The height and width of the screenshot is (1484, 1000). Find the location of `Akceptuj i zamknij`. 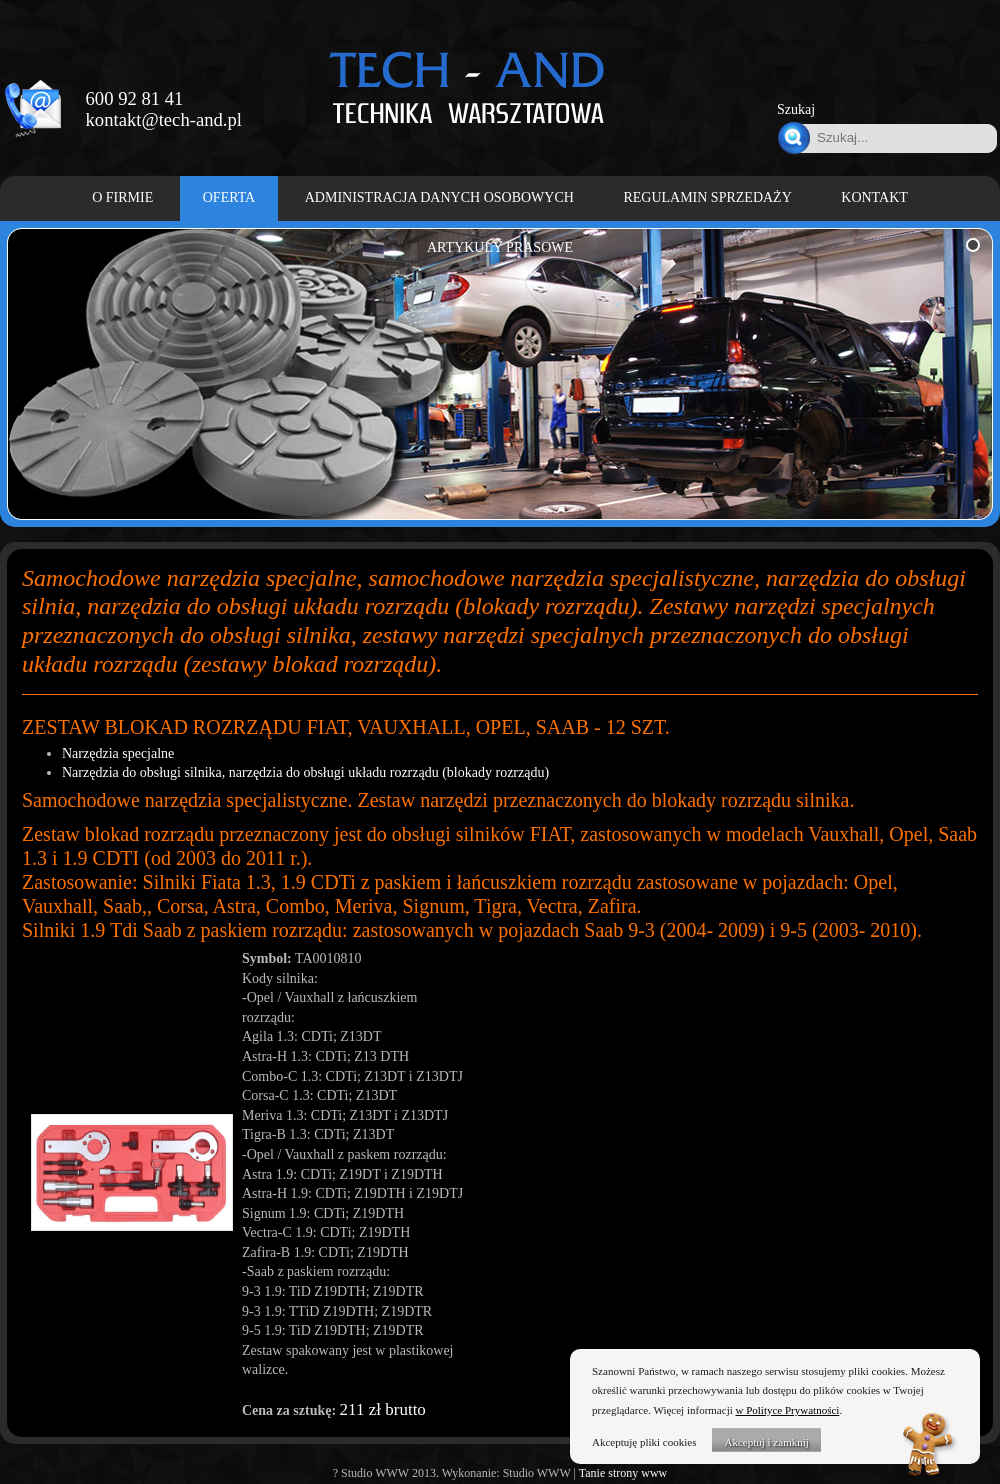

Akceptuj i zamknij is located at coordinates (766, 1442).